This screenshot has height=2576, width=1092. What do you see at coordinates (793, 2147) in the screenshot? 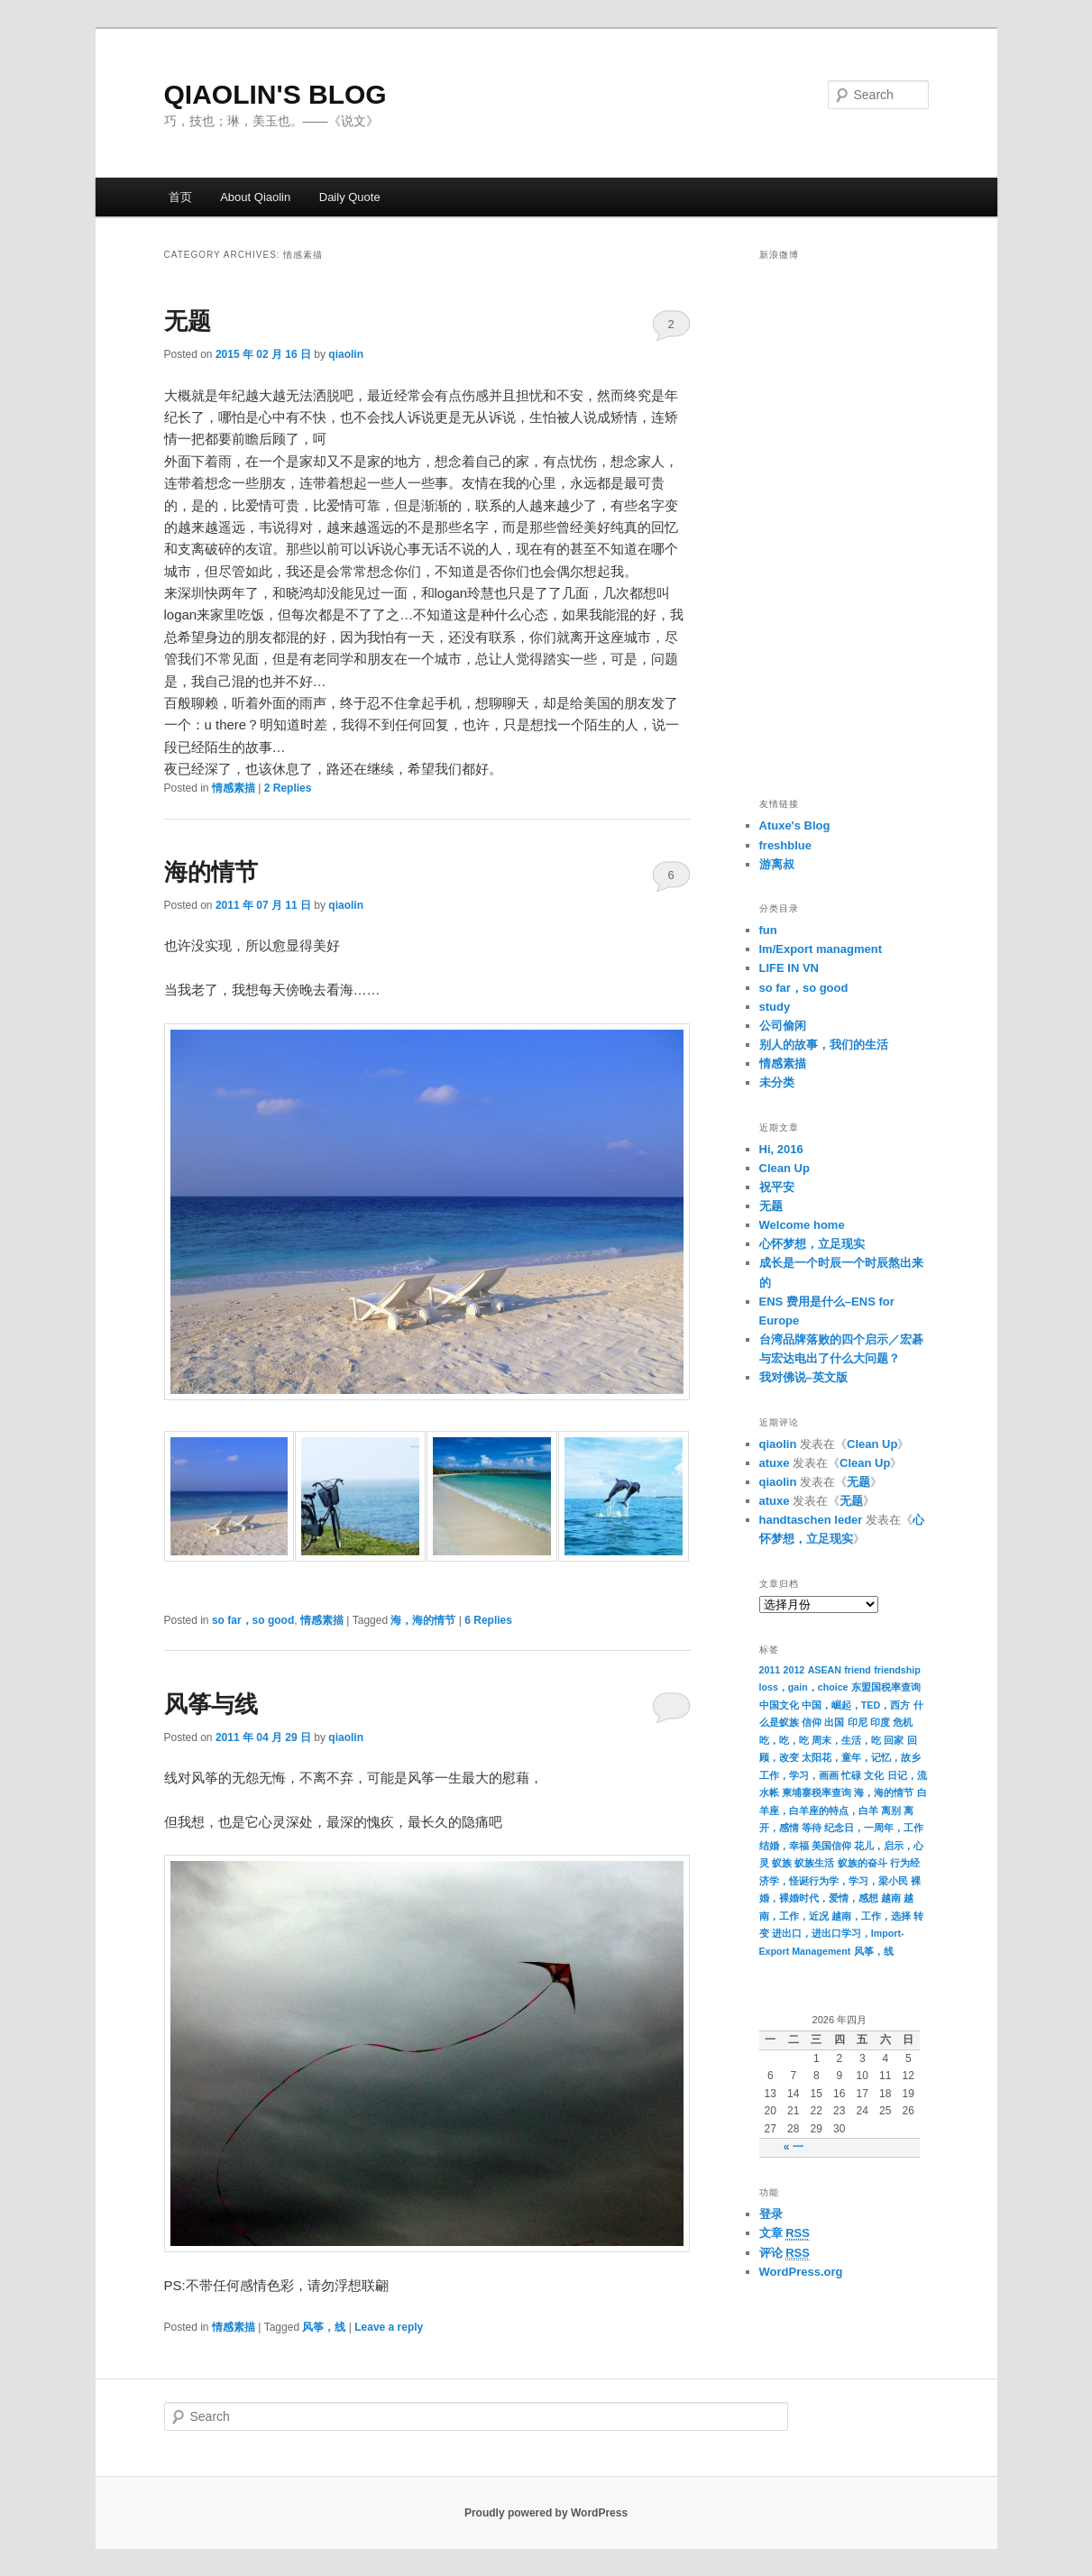
I see `« 一` at bounding box center [793, 2147].